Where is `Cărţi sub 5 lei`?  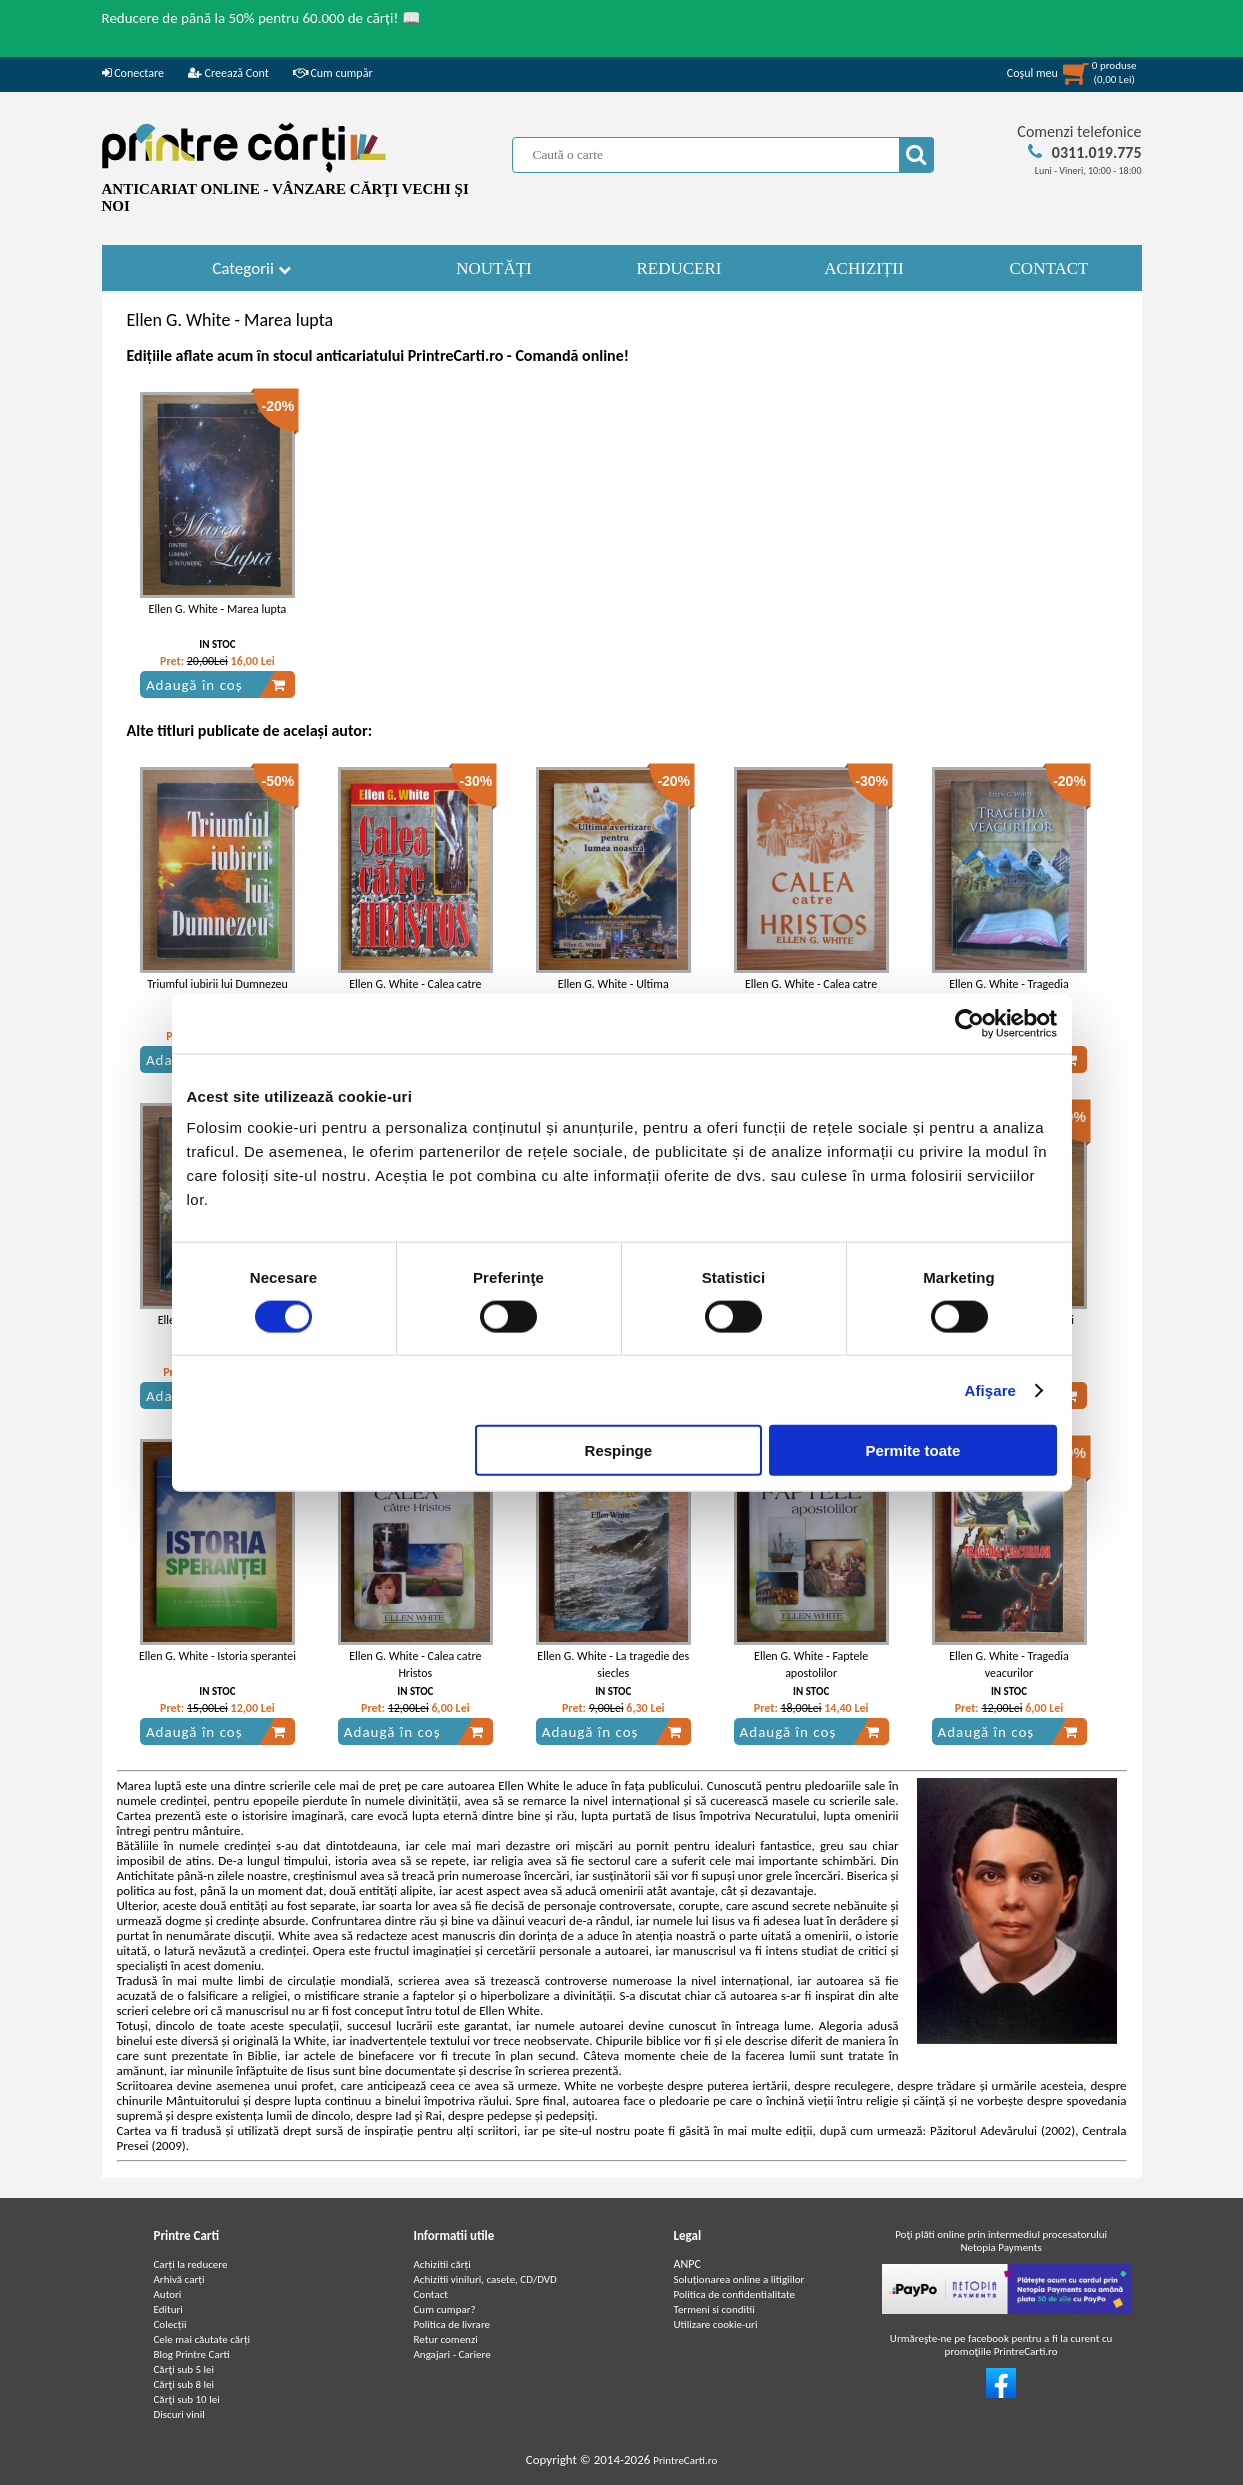 Cărţi sub 5 lei is located at coordinates (184, 2369).